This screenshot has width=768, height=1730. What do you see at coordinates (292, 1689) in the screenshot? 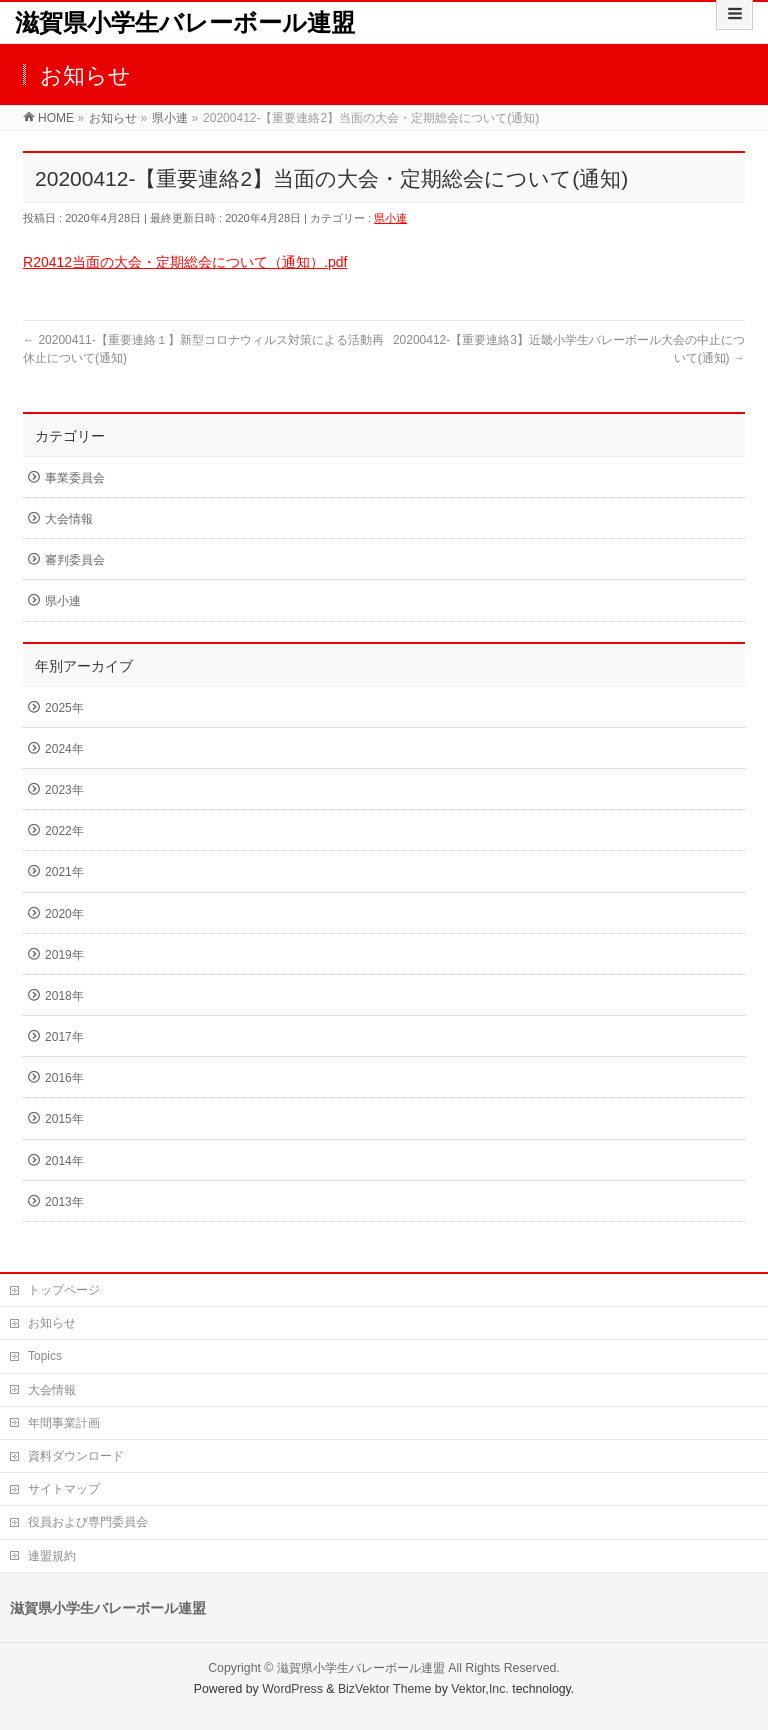
I see `WordPress` at bounding box center [292, 1689].